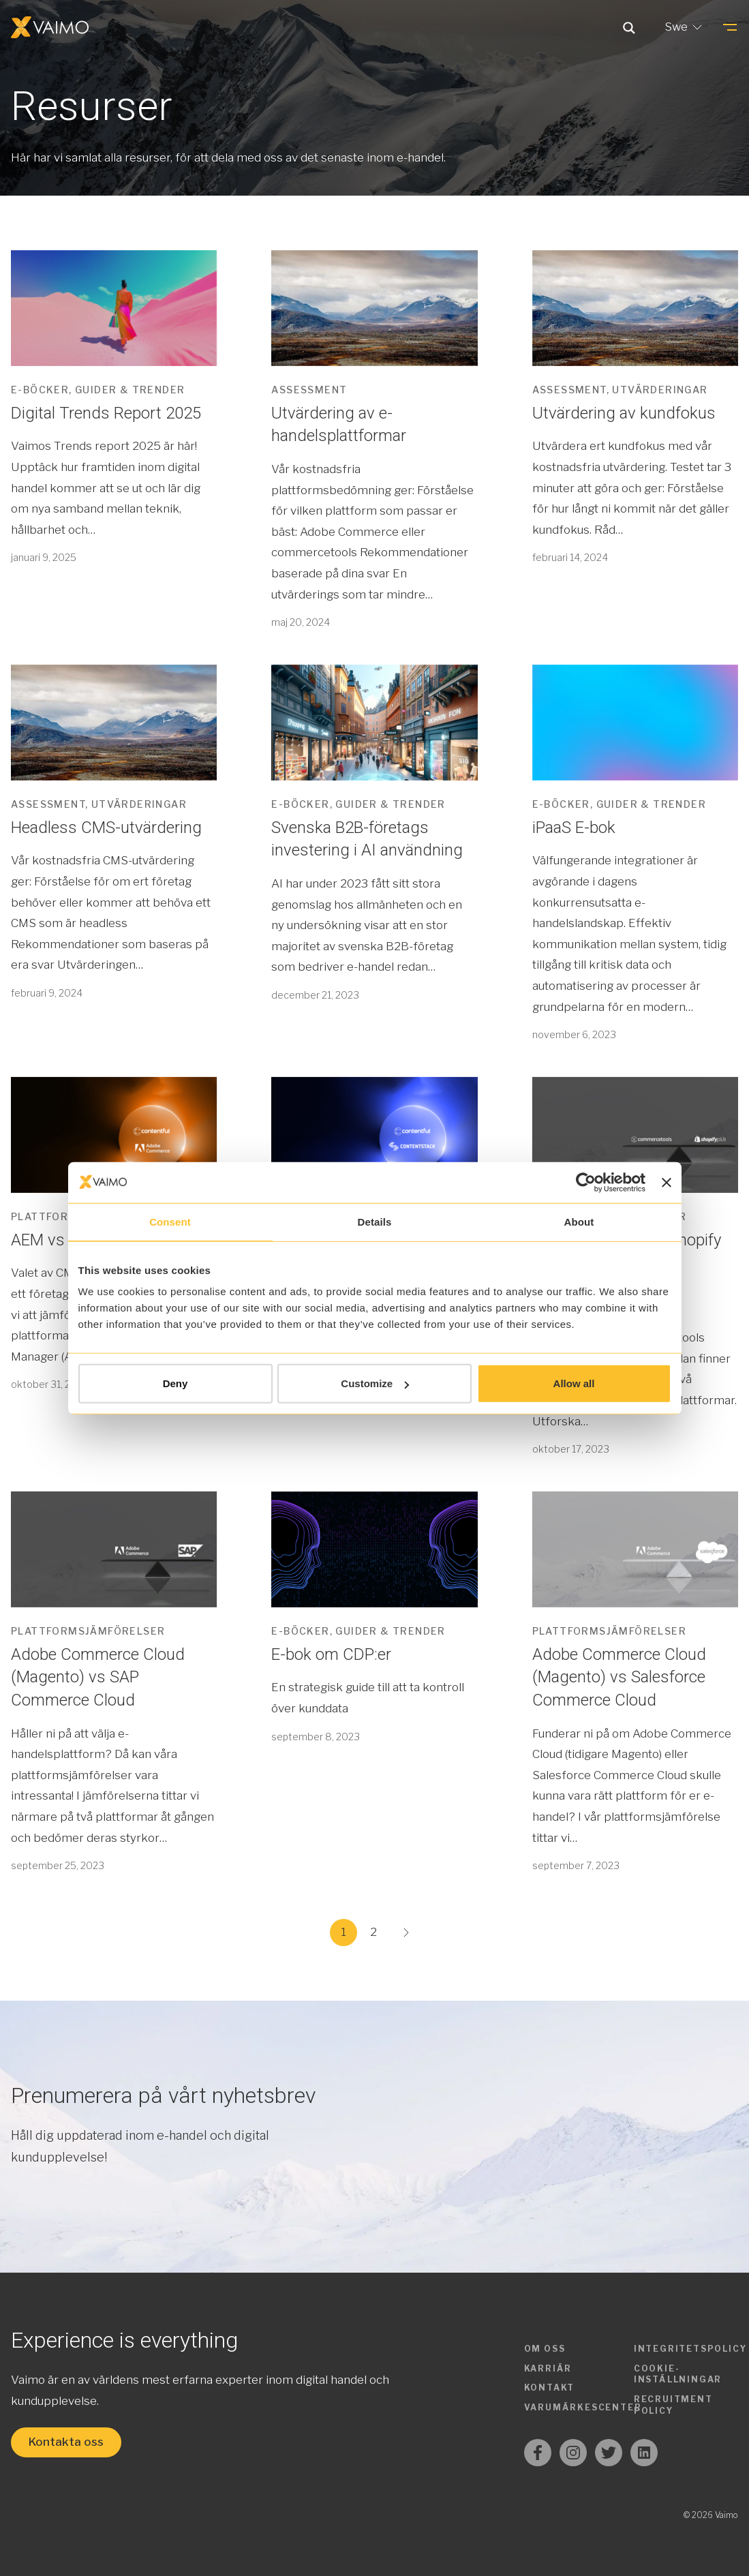  What do you see at coordinates (375, 1221) in the screenshot?
I see `Details [tab]` at bounding box center [375, 1221].